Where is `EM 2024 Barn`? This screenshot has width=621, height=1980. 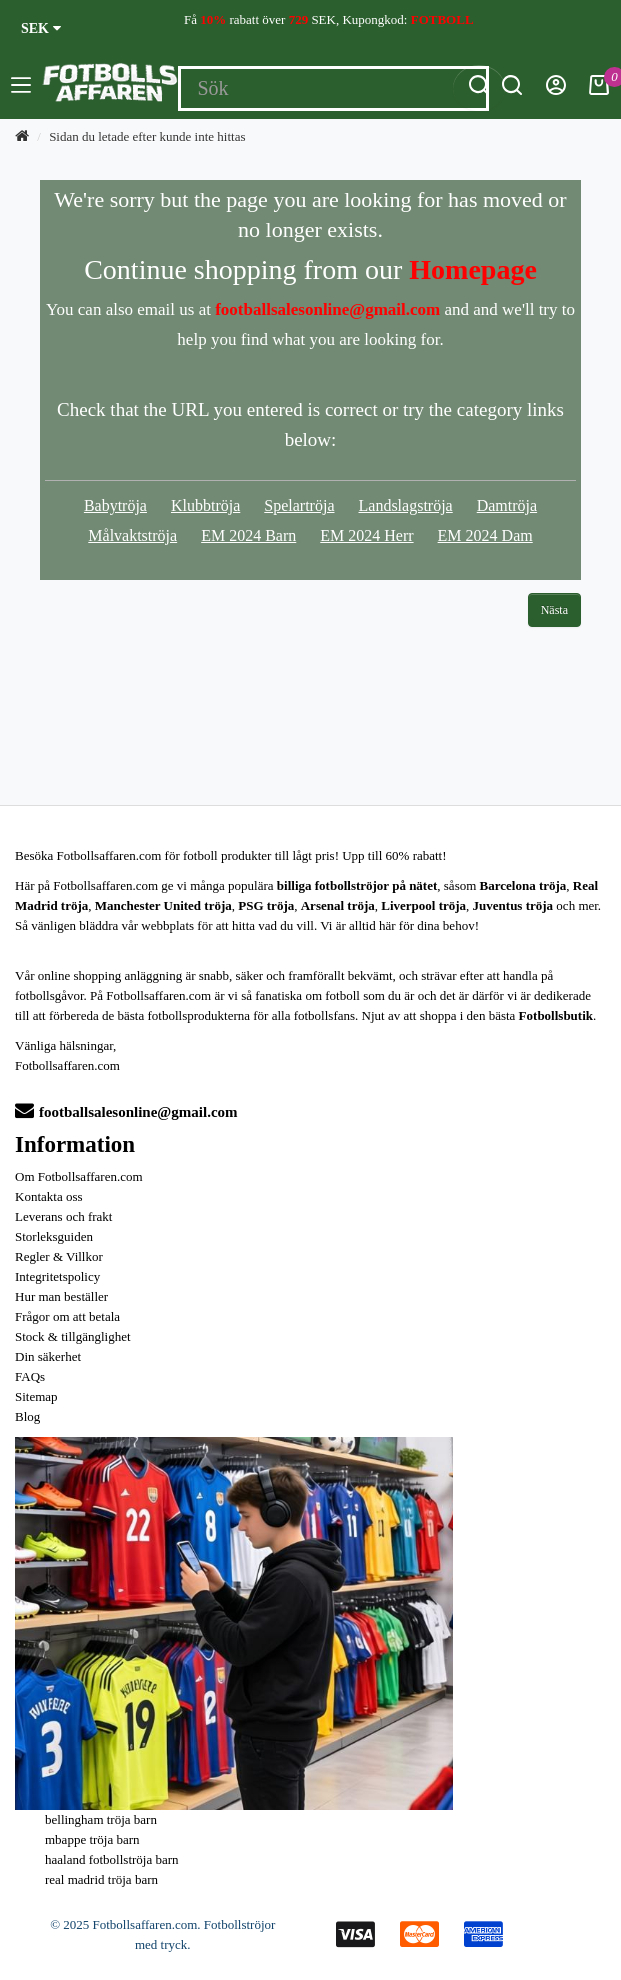
EM 2024 Barn is located at coordinates (248, 535).